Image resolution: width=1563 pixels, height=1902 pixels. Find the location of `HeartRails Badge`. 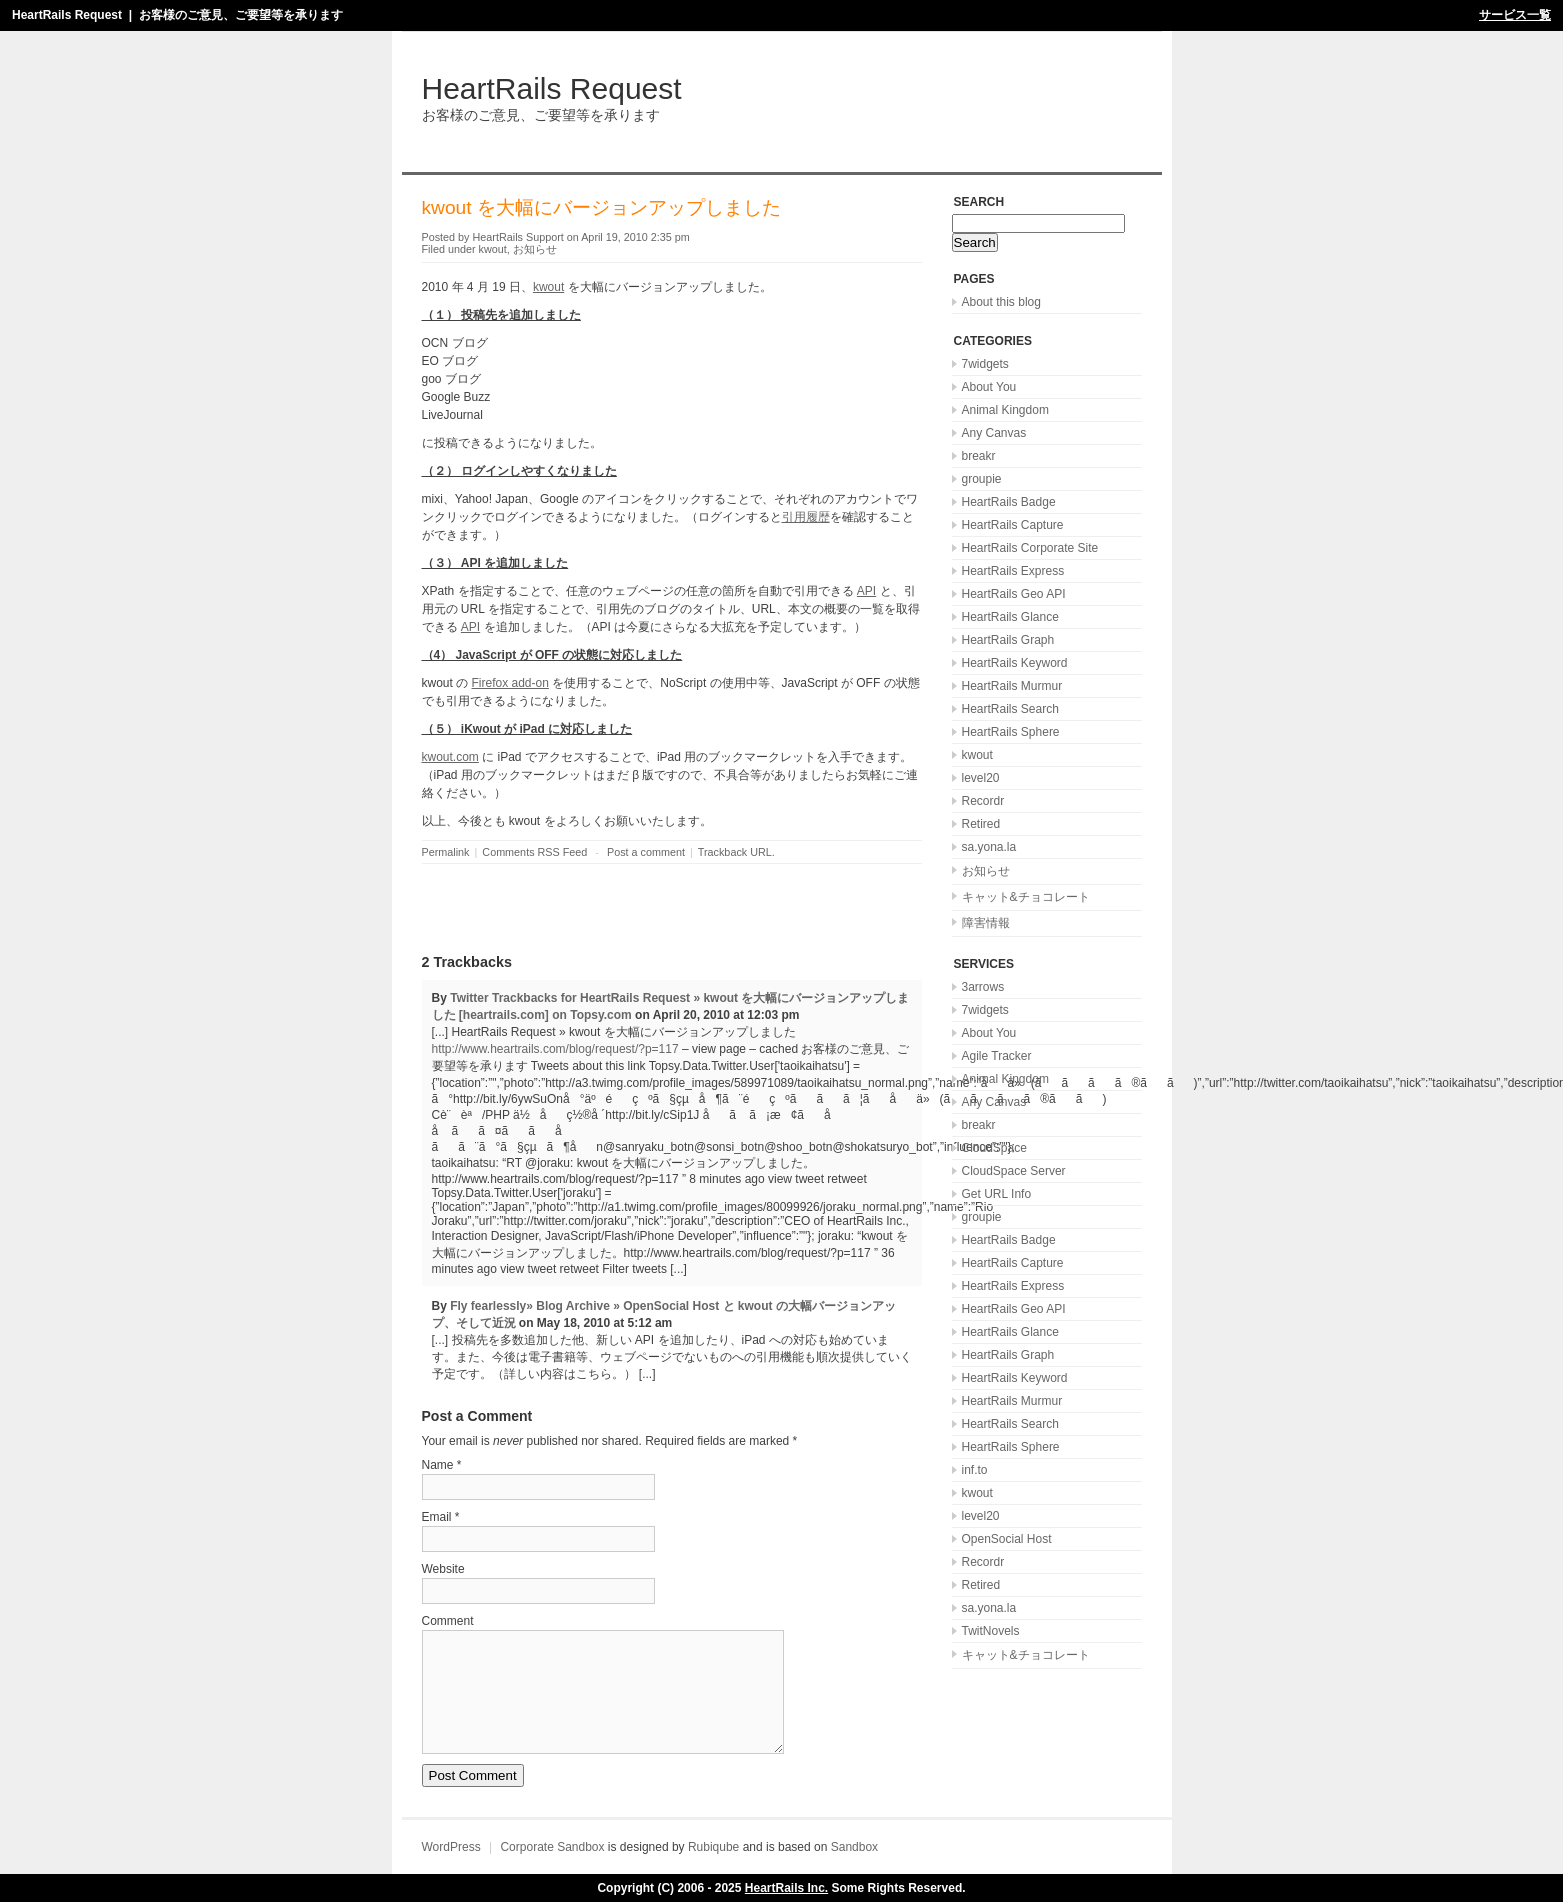

HeartRails Badge is located at coordinates (1009, 502).